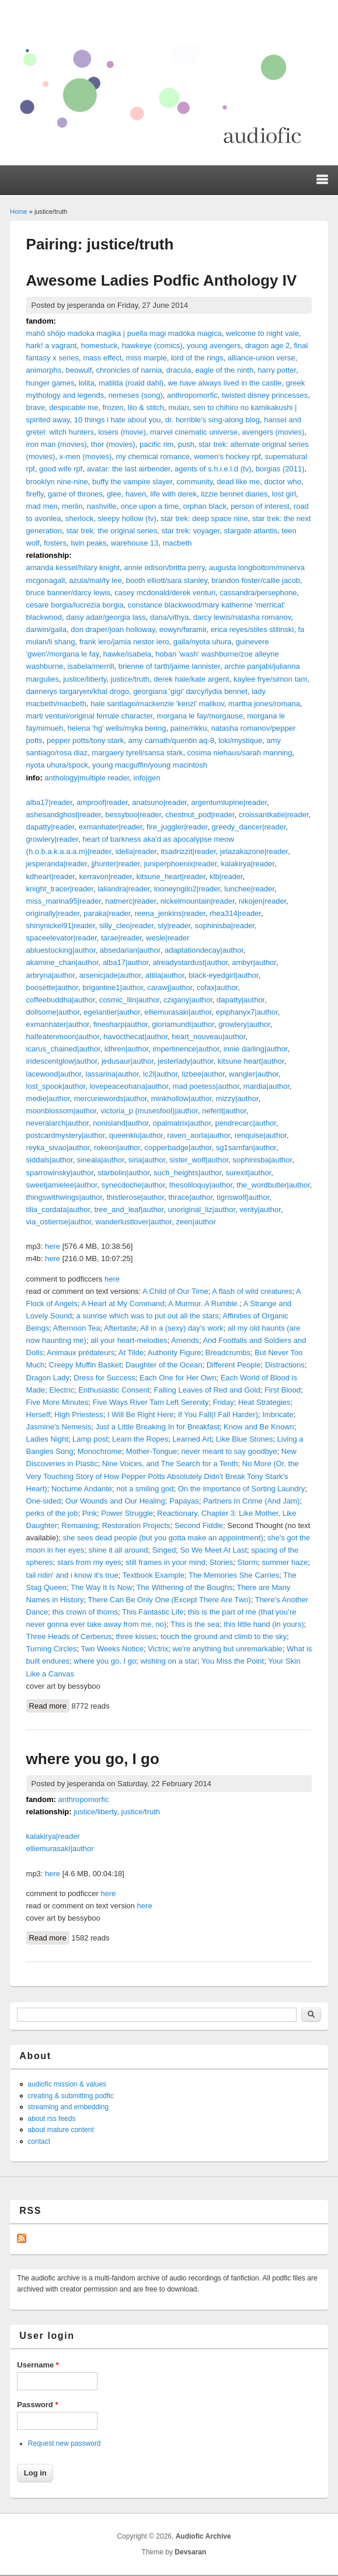 The width and height of the screenshot is (338, 2576). What do you see at coordinates (178, 1377) in the screenshot?
I see `Each One for Her Own` at bounding box center [178, 1377].